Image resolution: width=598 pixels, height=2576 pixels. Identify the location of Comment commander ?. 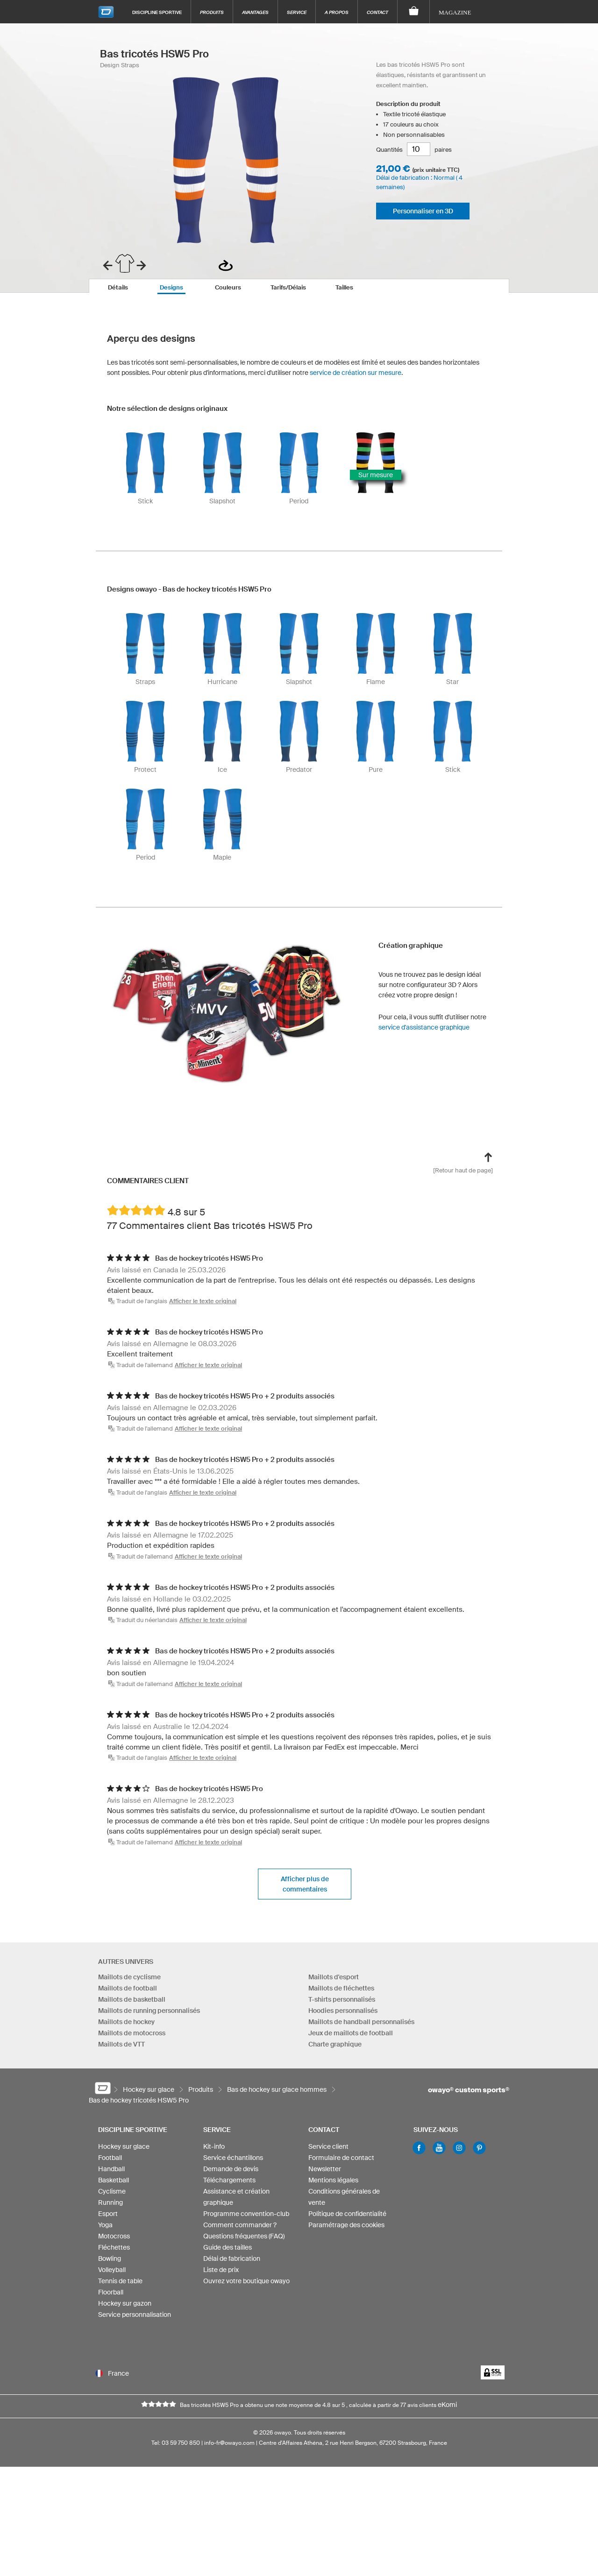
(240, 2230).